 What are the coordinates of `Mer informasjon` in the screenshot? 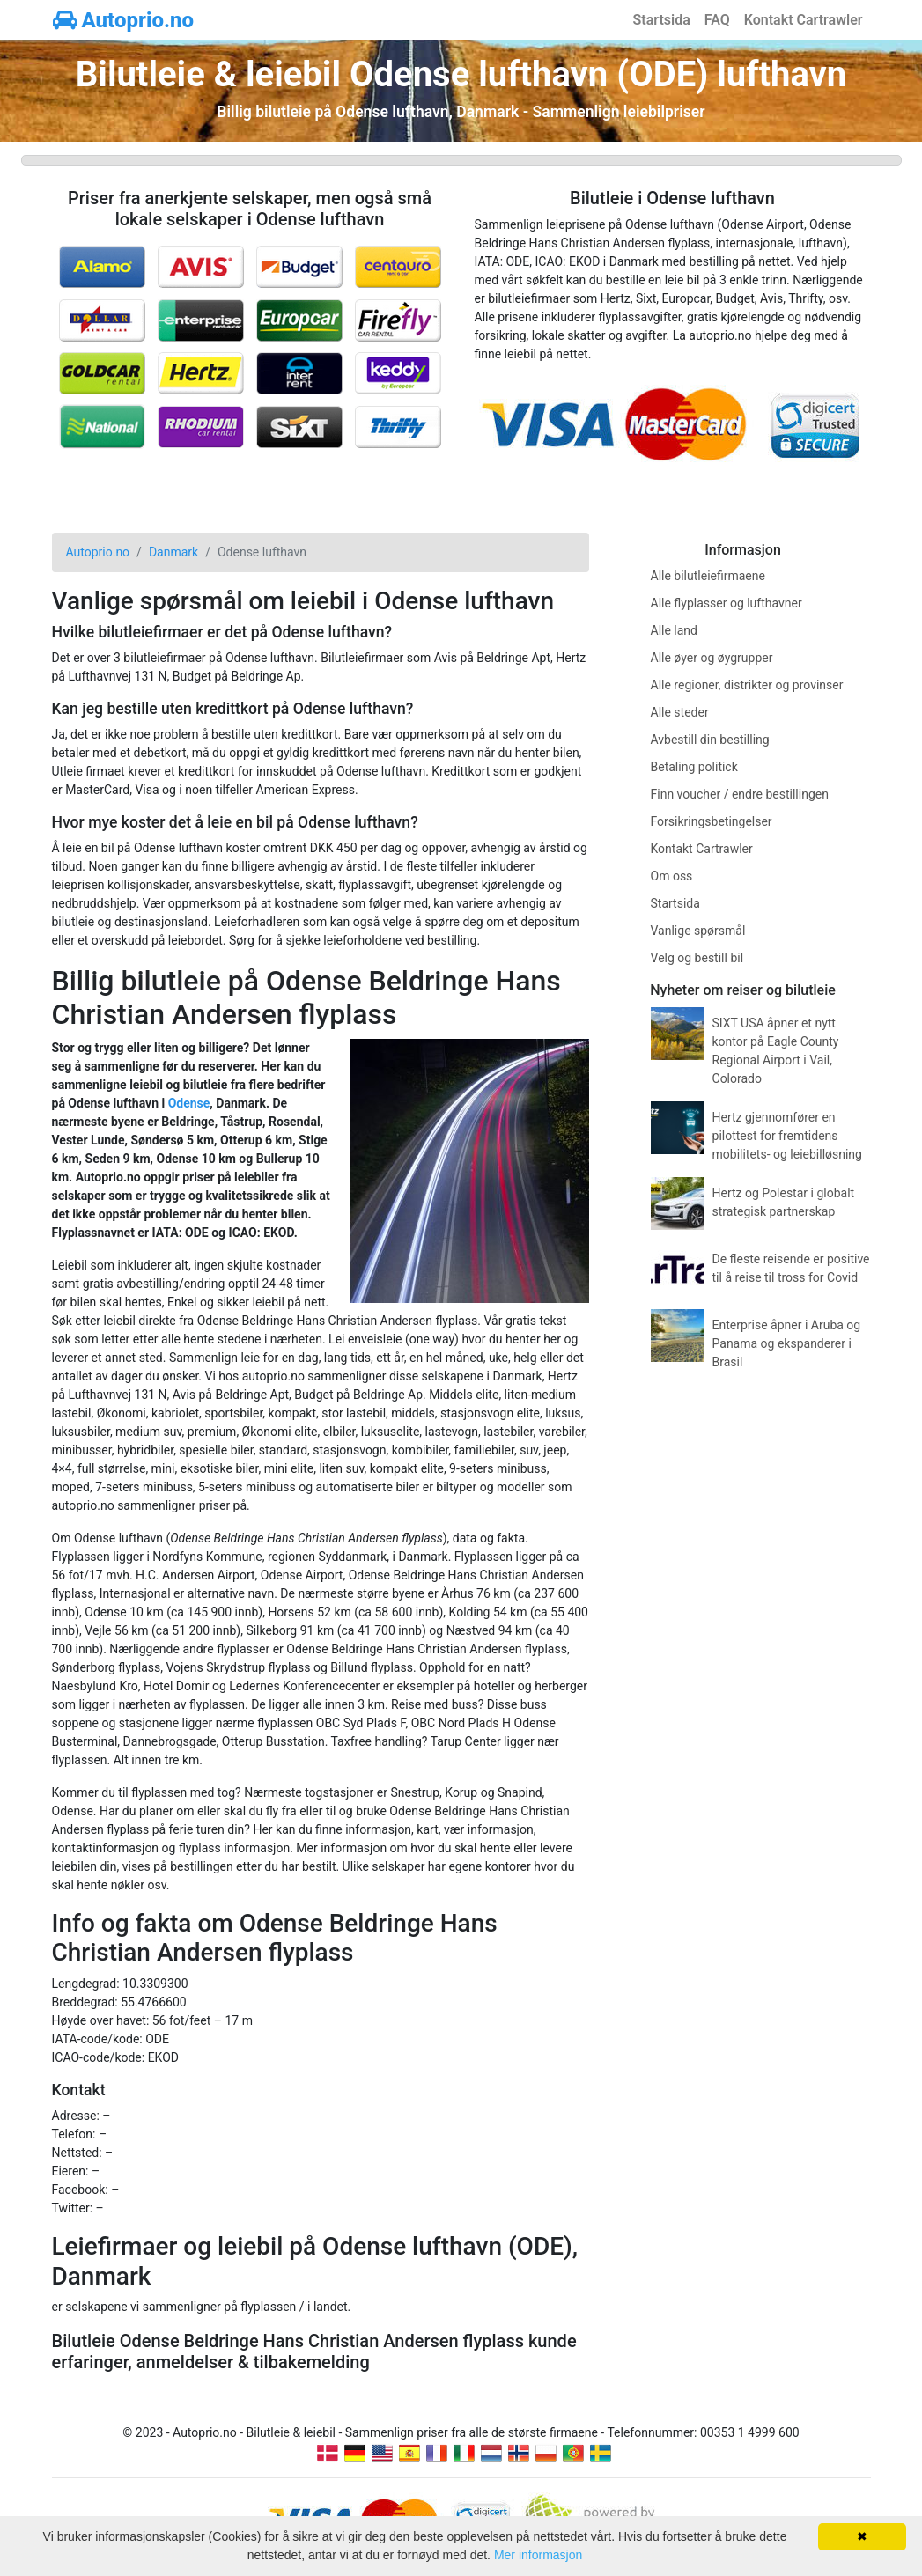 It's located at (538, 2555).